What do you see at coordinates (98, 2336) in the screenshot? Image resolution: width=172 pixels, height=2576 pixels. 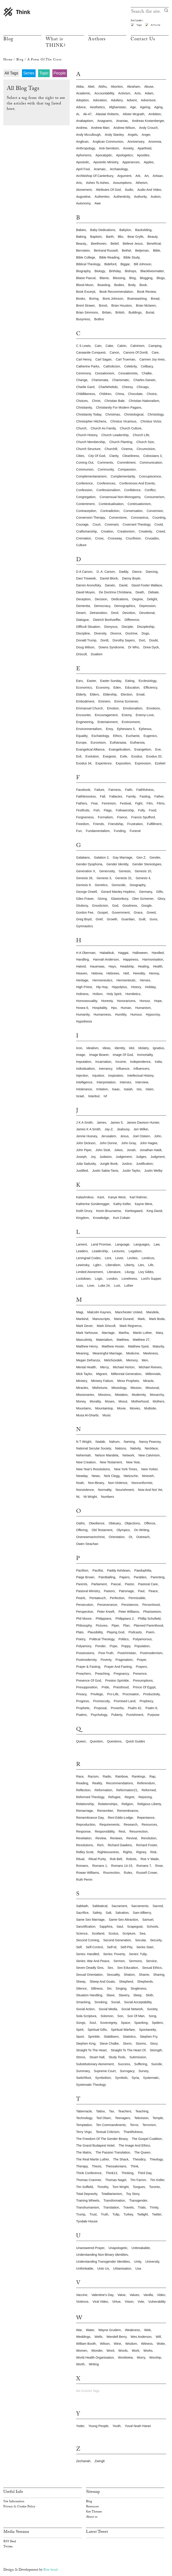 I see `wells` at bounding box center [98, 2336].